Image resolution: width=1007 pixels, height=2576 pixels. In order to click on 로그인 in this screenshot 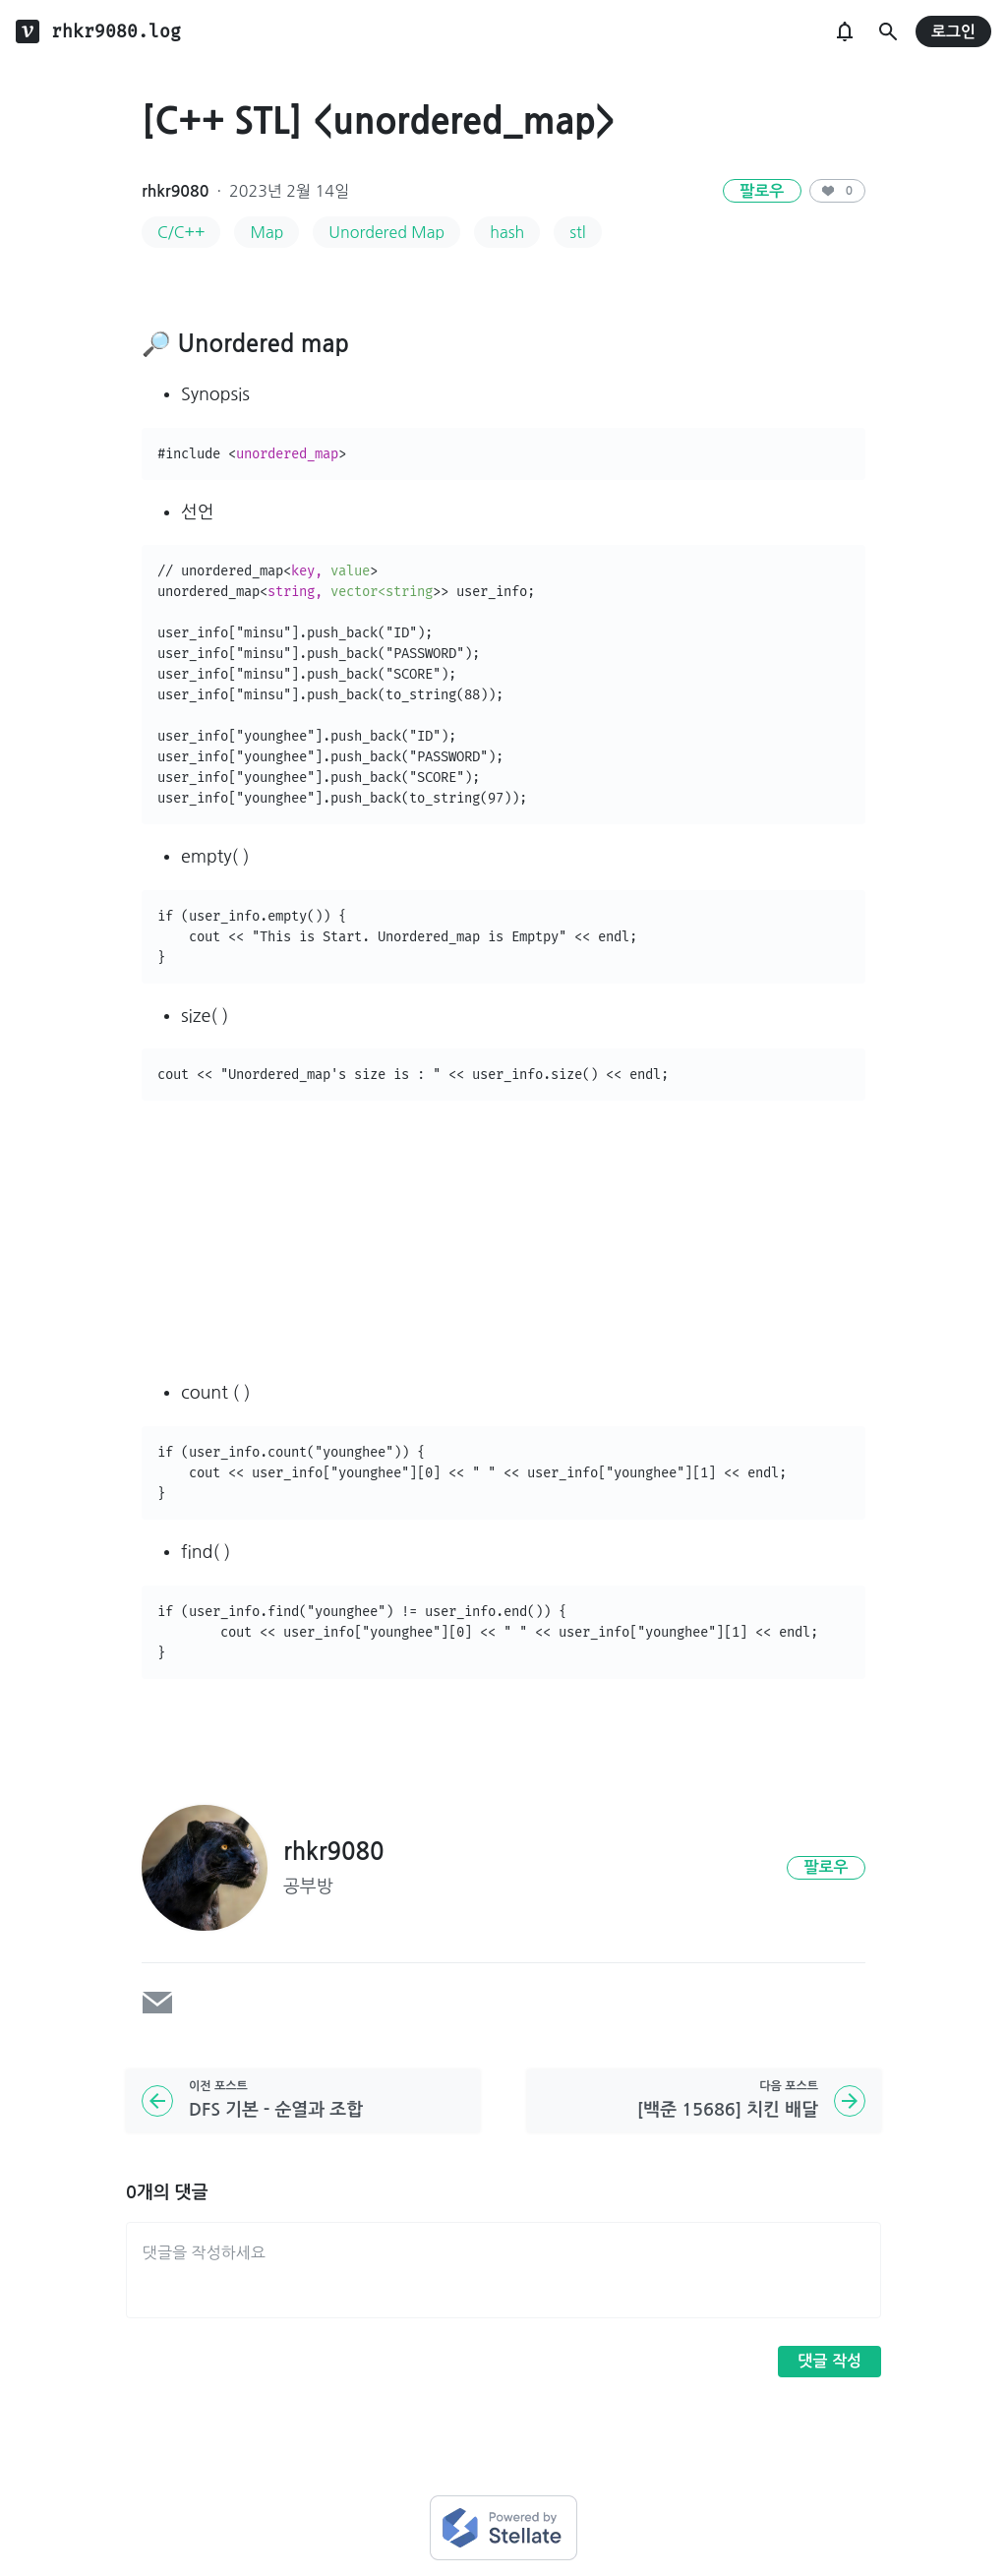, I will do `click(953, 32)`.